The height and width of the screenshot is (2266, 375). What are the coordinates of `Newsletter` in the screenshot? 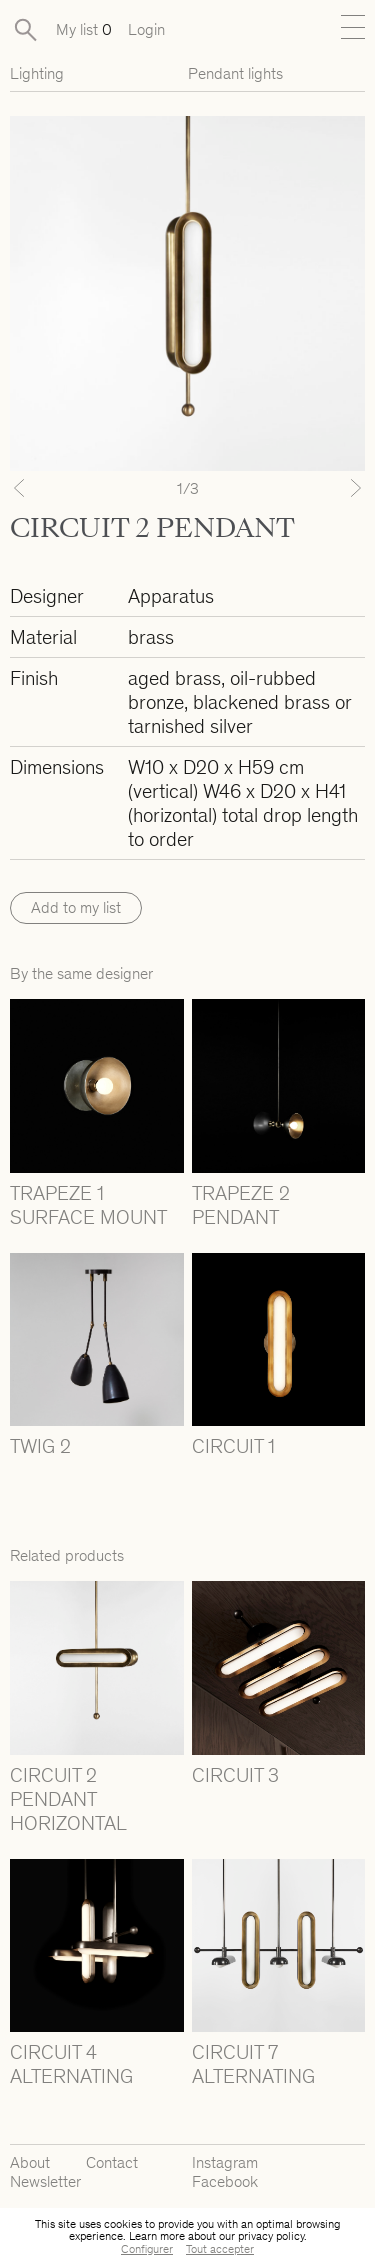 It's located at (45, 2181).